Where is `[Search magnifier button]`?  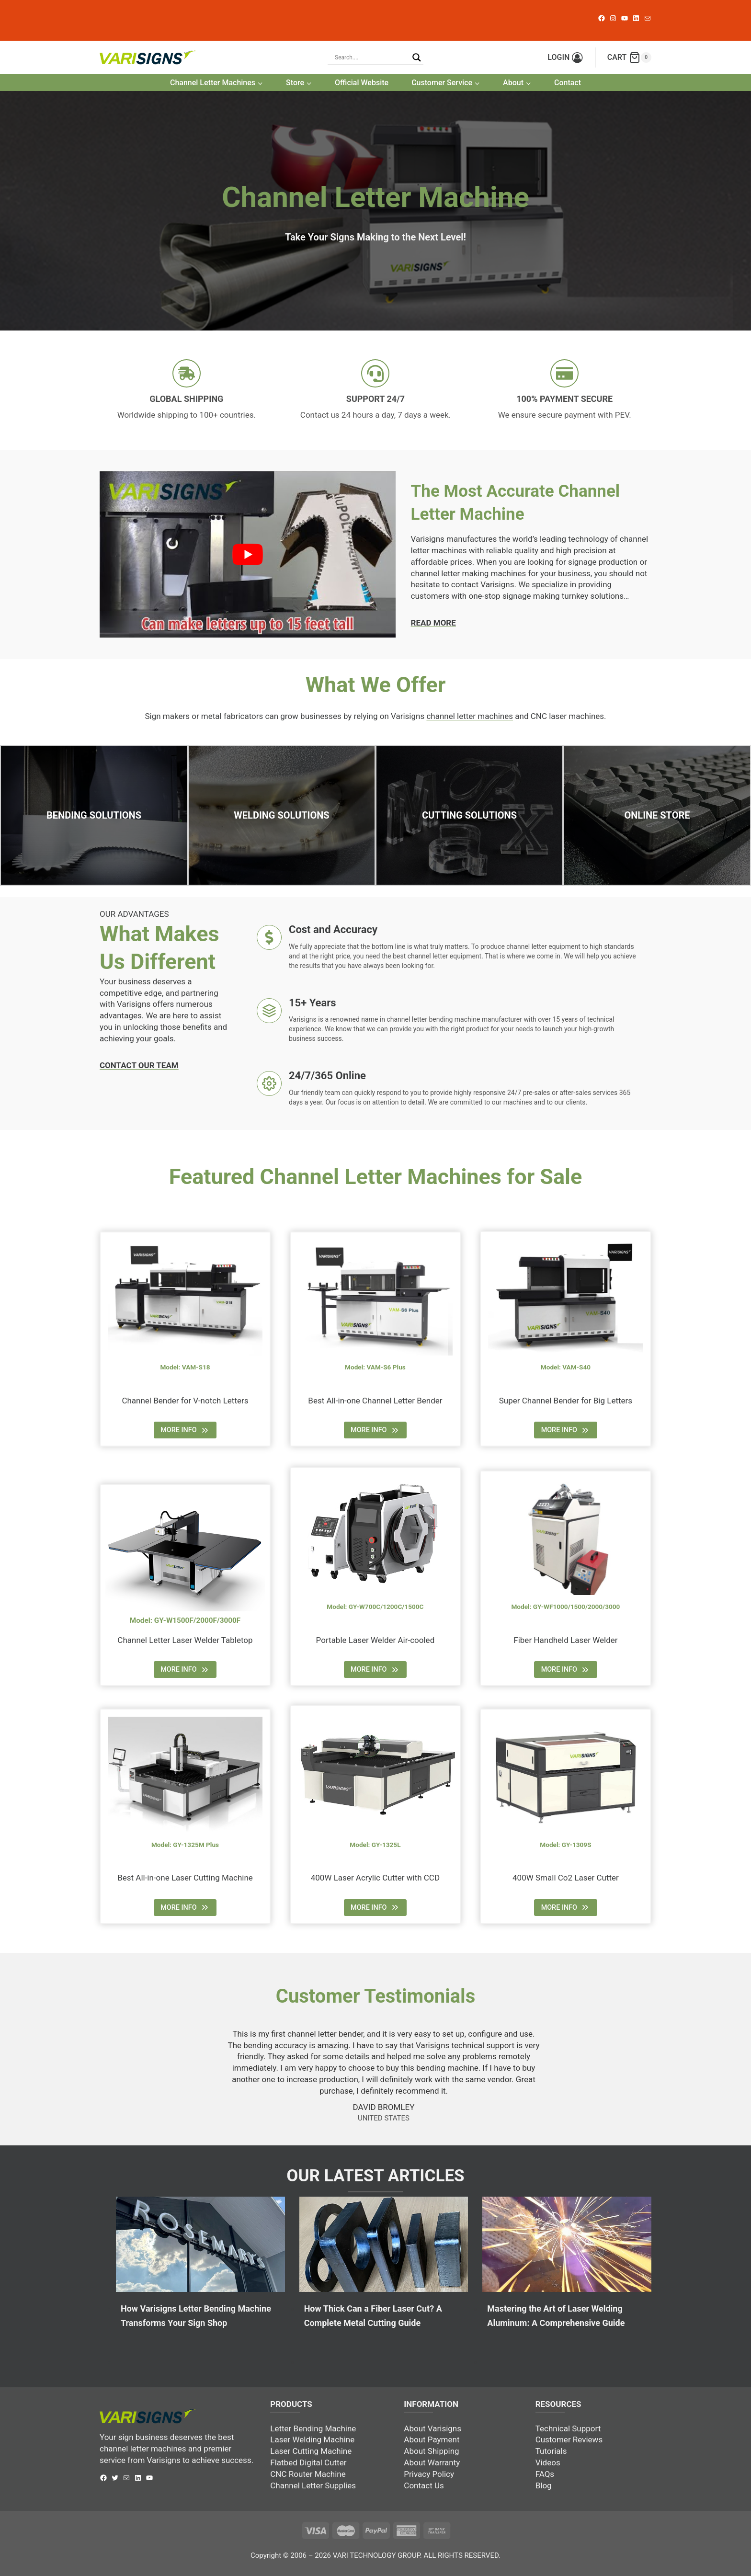 [Search magnifier button] is located at coordinates (416, 57).